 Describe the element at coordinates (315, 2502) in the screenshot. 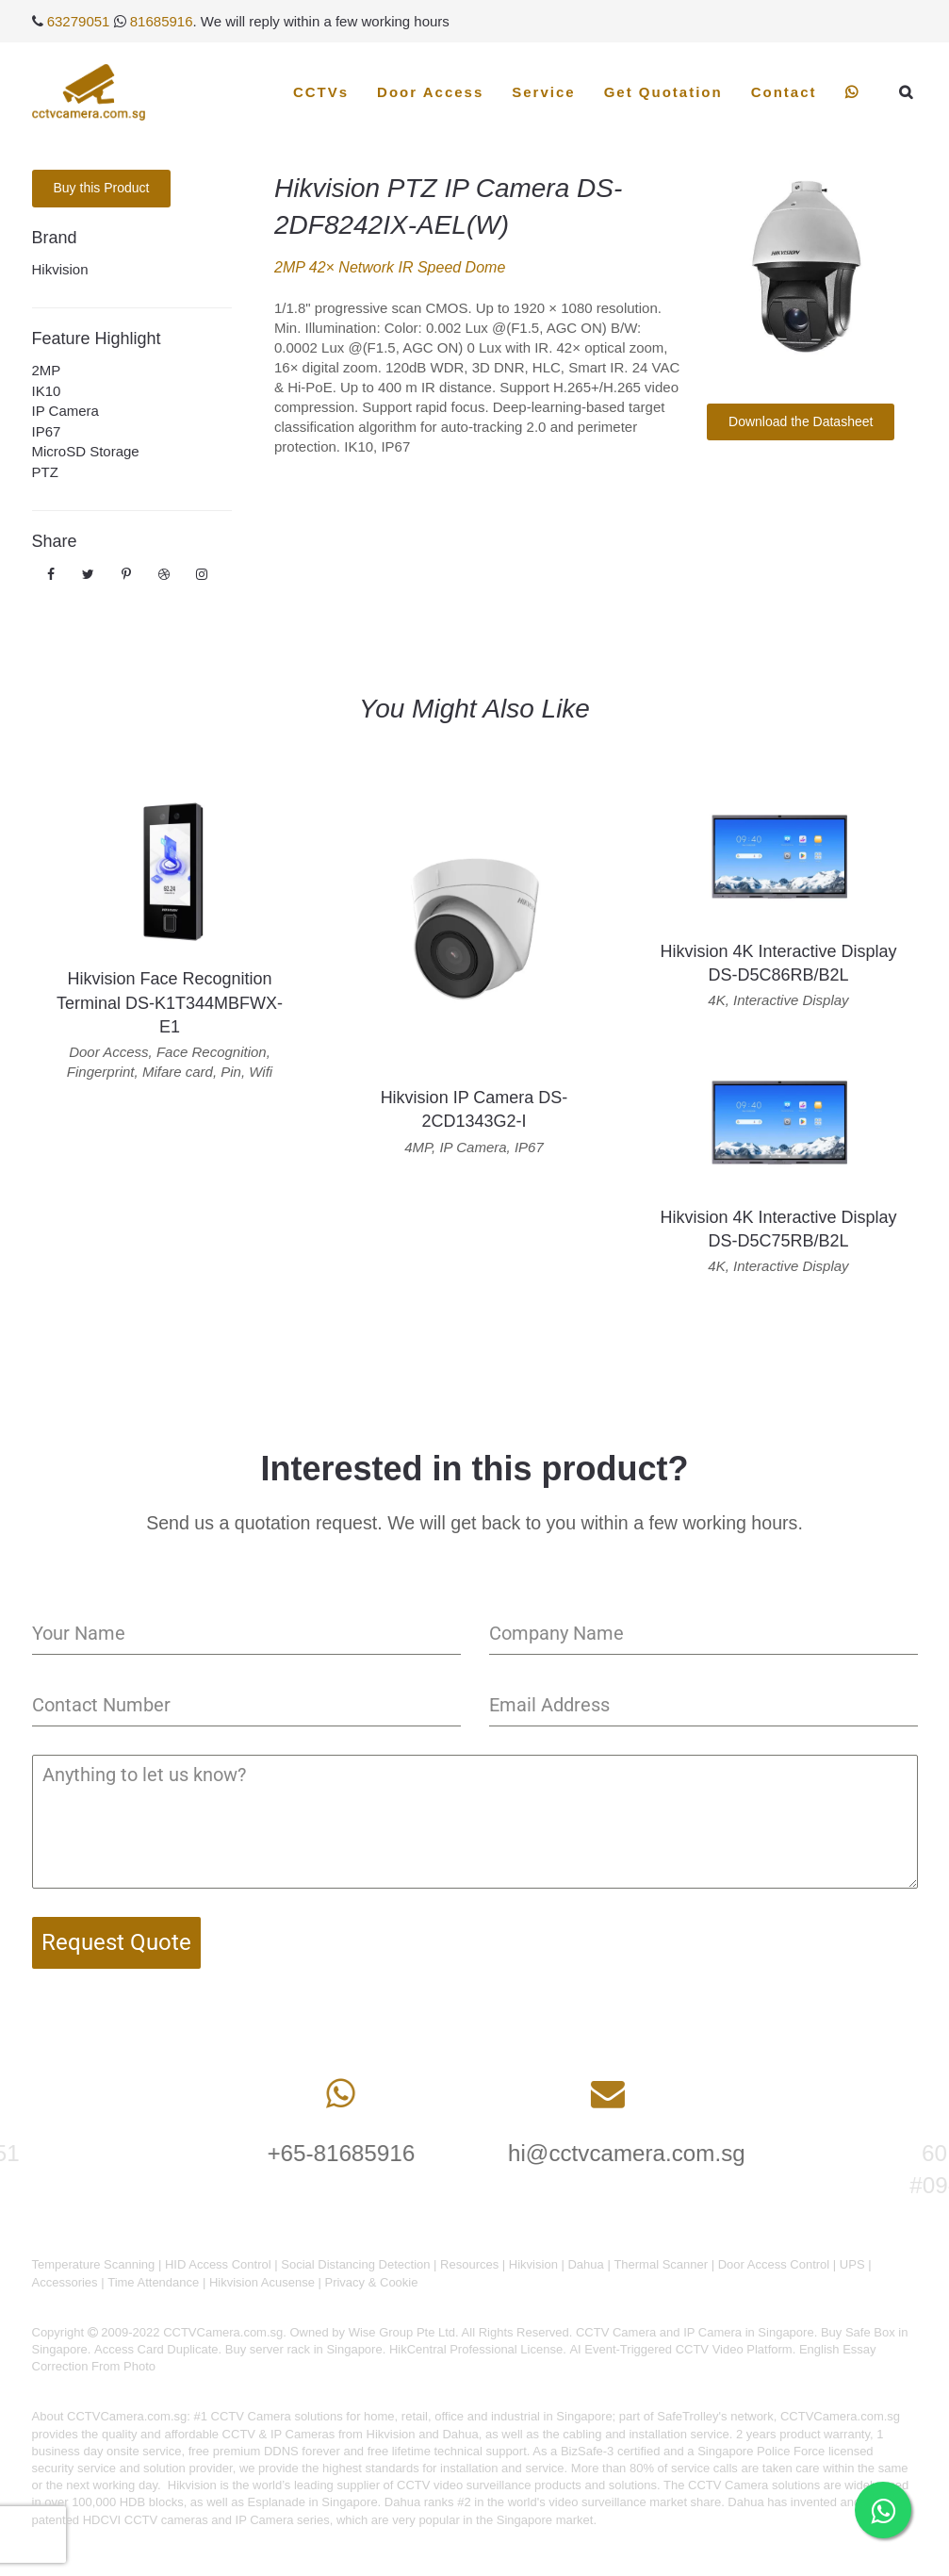

I see `Esplanade in Singapore.` at that location.